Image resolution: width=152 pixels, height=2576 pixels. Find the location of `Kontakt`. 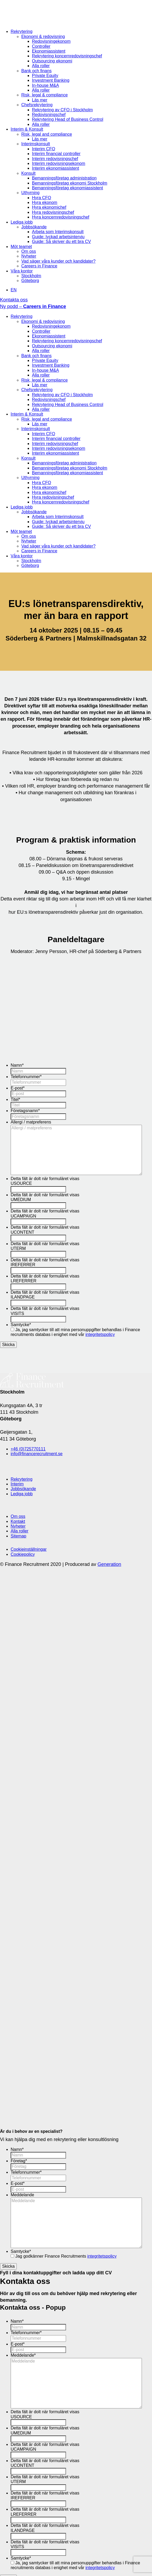

Kontakt is located at coordinates (18, 1521).